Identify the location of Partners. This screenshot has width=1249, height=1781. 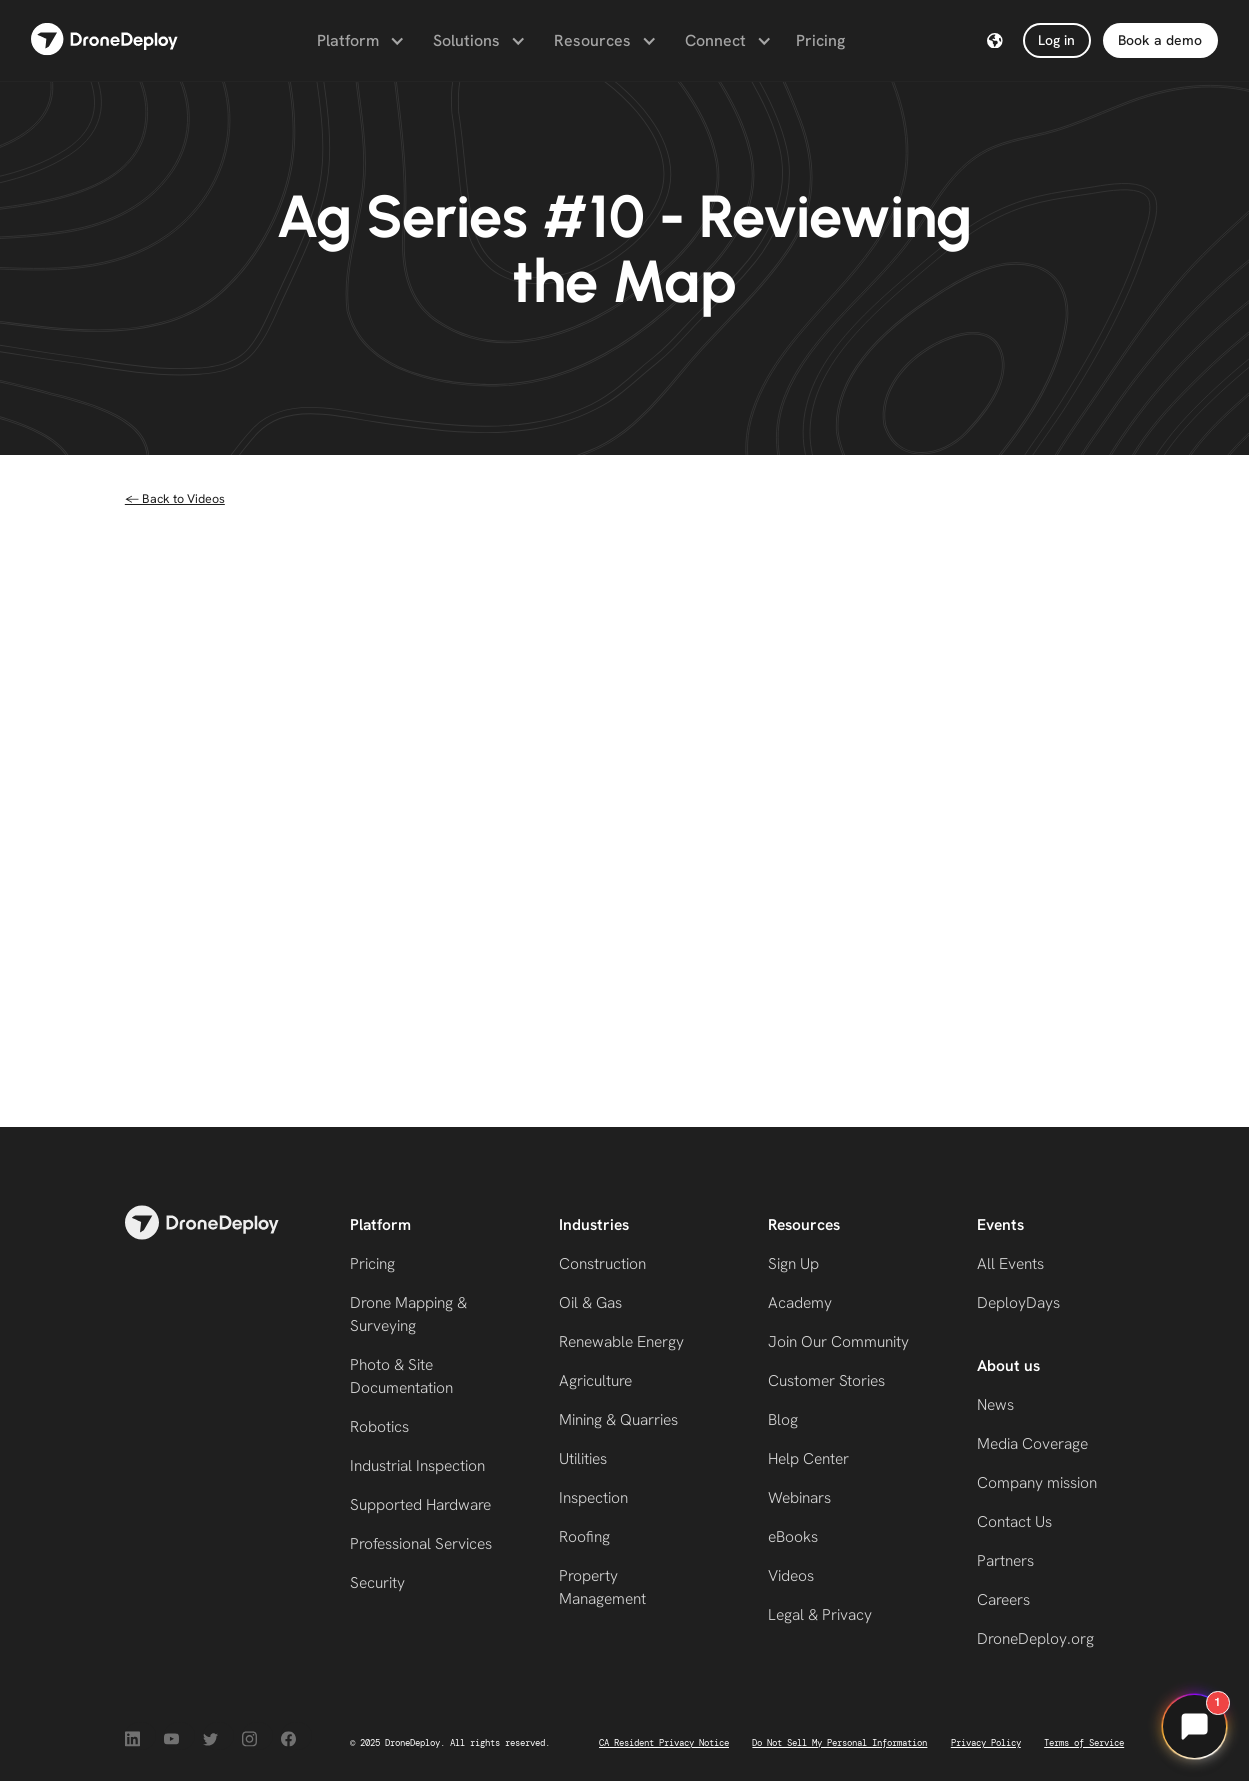
(1005, 1560).